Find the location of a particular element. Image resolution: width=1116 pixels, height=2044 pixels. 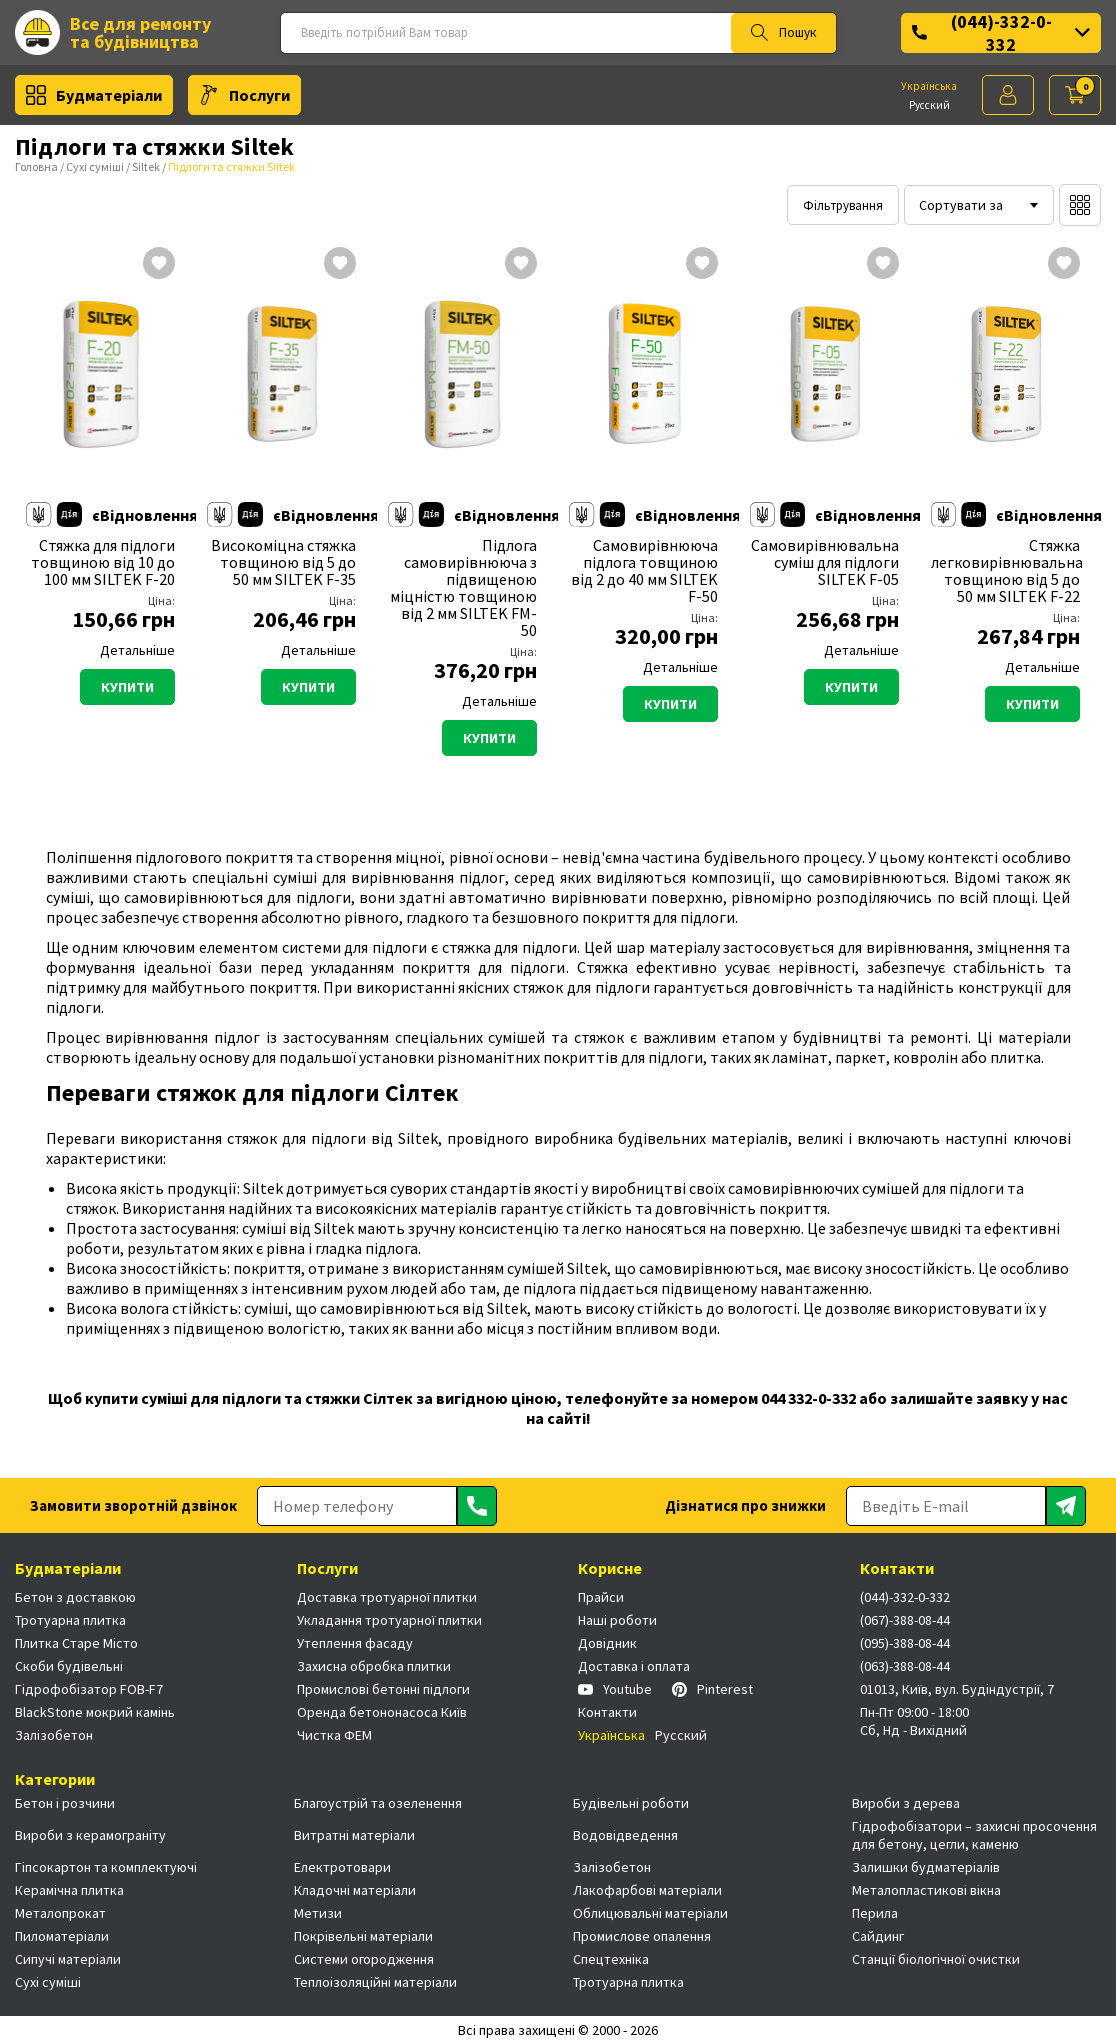

Чистка ФЕМ is located at coordinates (334, 1735).